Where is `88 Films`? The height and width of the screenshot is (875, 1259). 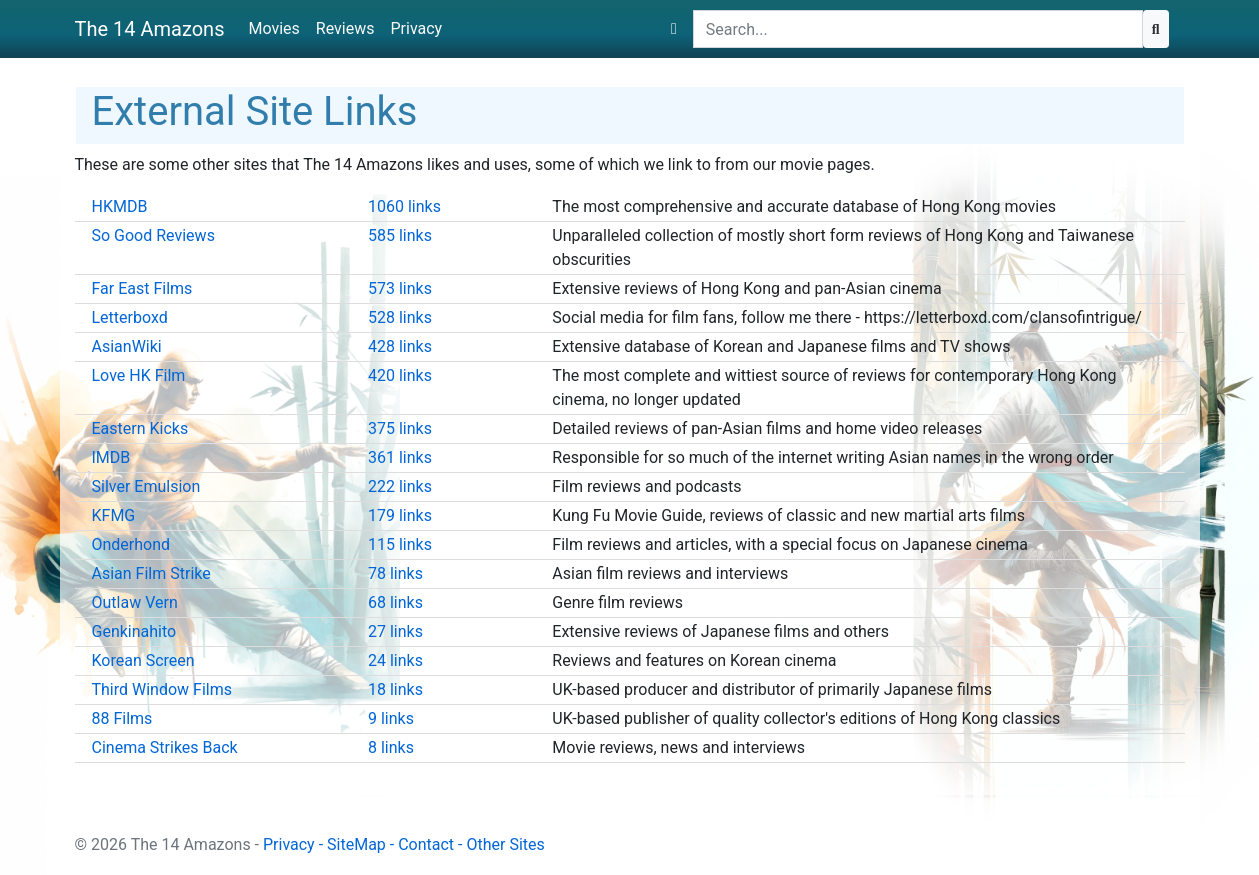
88 Films is located at coordinates (122, 718).